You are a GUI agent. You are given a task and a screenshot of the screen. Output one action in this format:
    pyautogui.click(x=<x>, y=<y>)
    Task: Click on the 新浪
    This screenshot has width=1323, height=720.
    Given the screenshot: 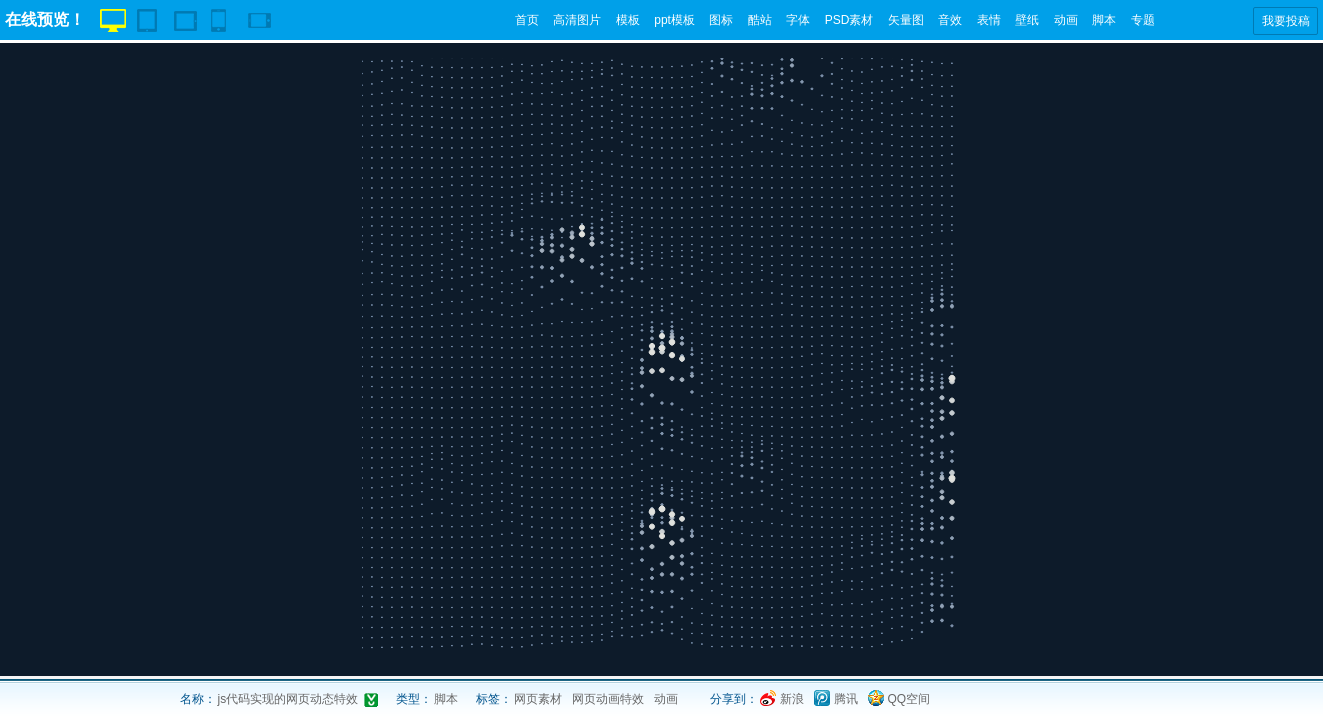 What is the action you would take?
    pyautogui.click(x=792, y=699)
    